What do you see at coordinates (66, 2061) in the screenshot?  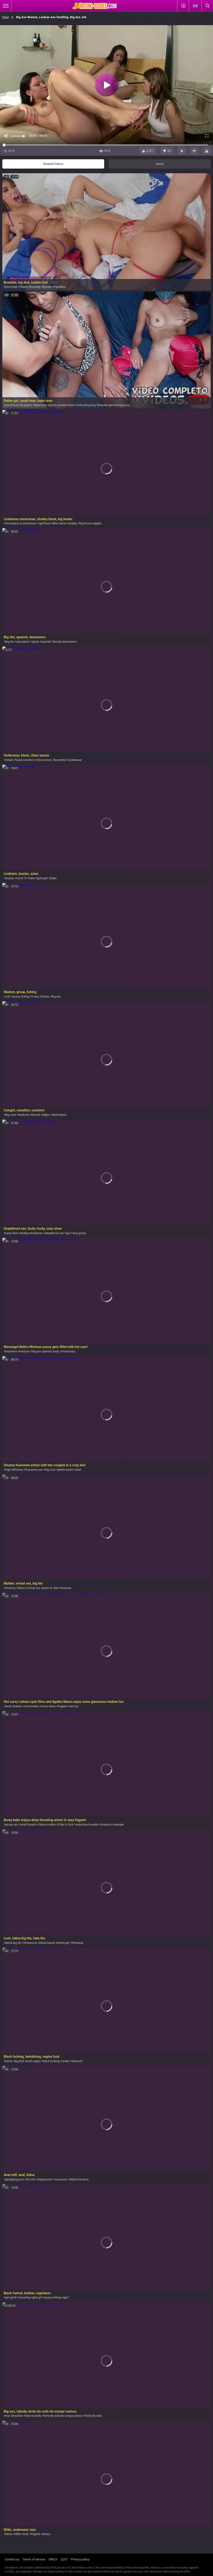 I see `snake` at bounding box center [66, 2061].